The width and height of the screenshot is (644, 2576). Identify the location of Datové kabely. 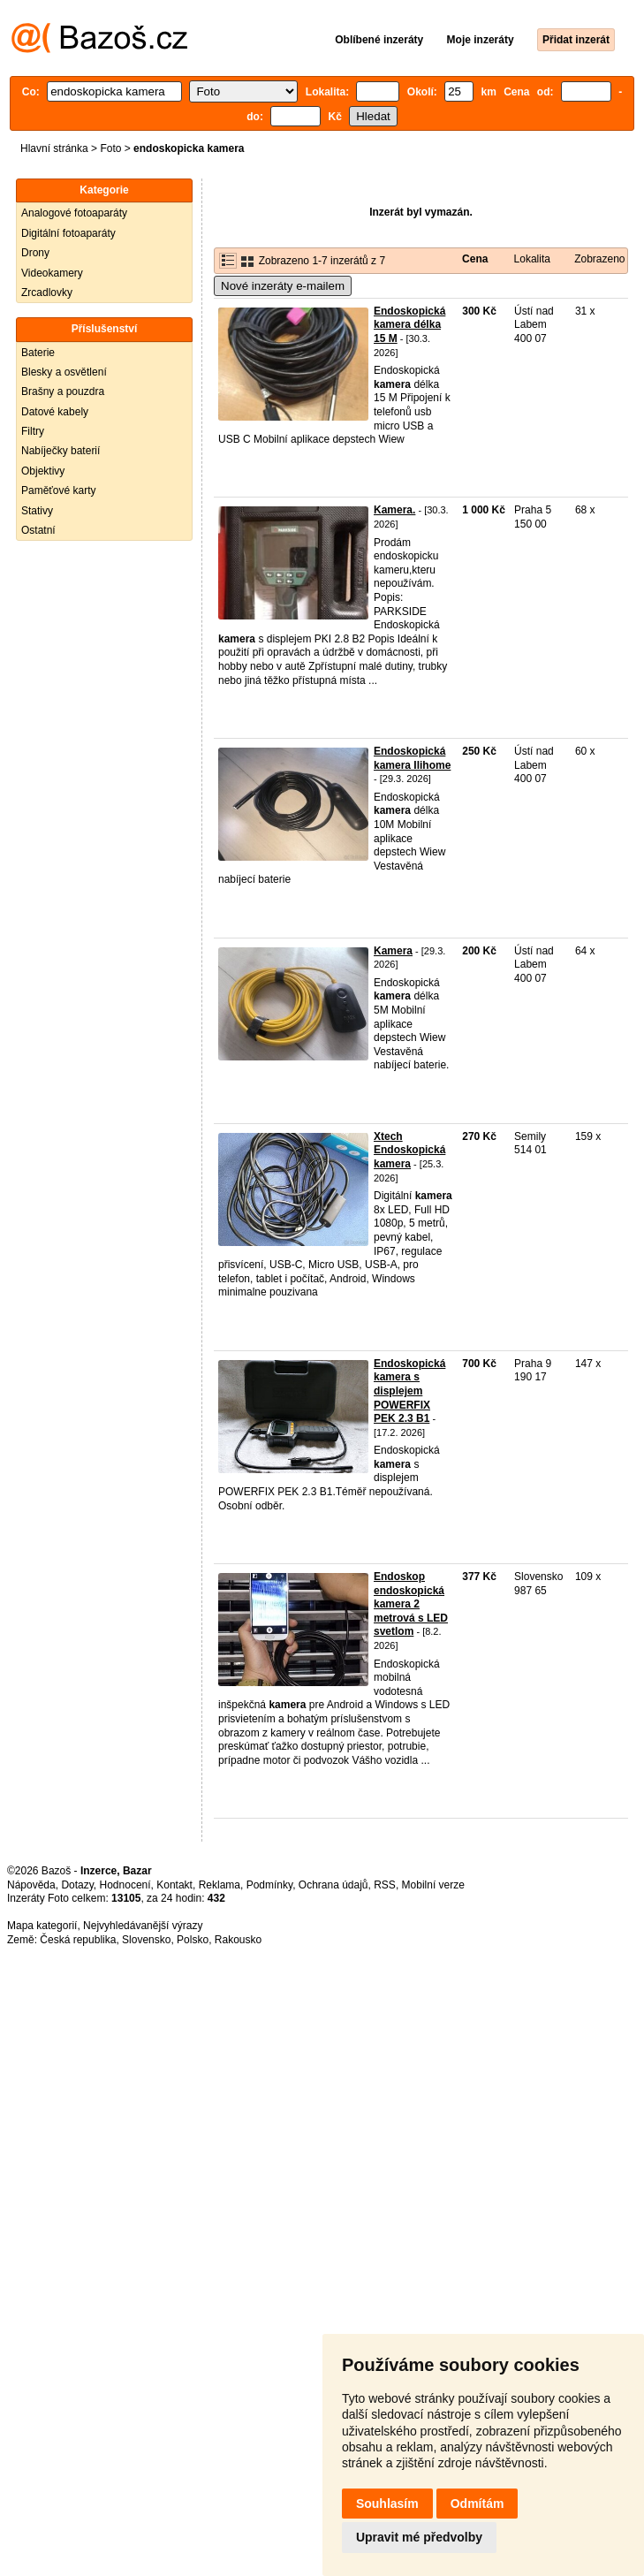
(54, 412).